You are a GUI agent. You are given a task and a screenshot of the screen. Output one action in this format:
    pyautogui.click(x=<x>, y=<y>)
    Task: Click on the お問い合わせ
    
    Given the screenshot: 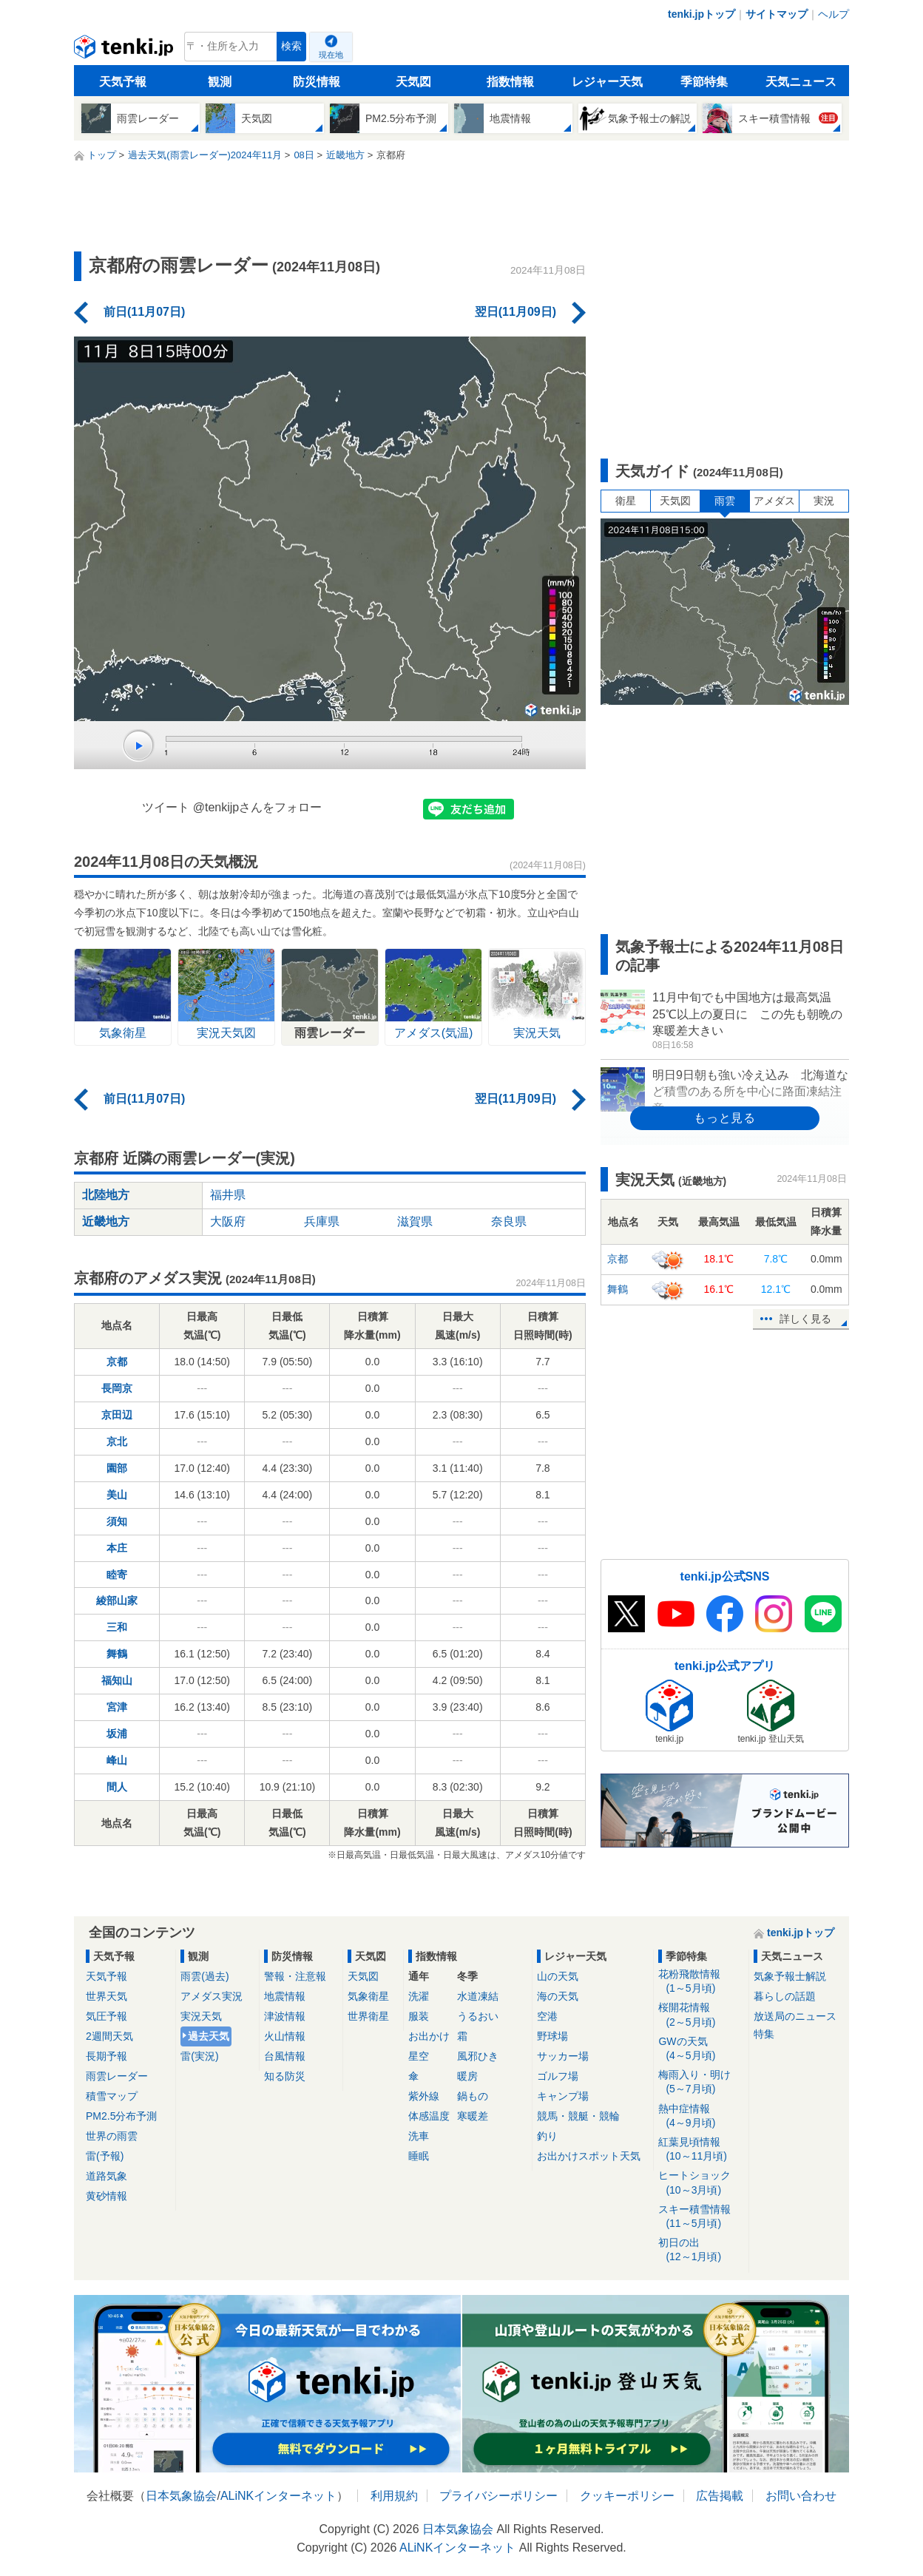 What is the action you would take?
    pyautogui.click(x=800, y=2495)
    